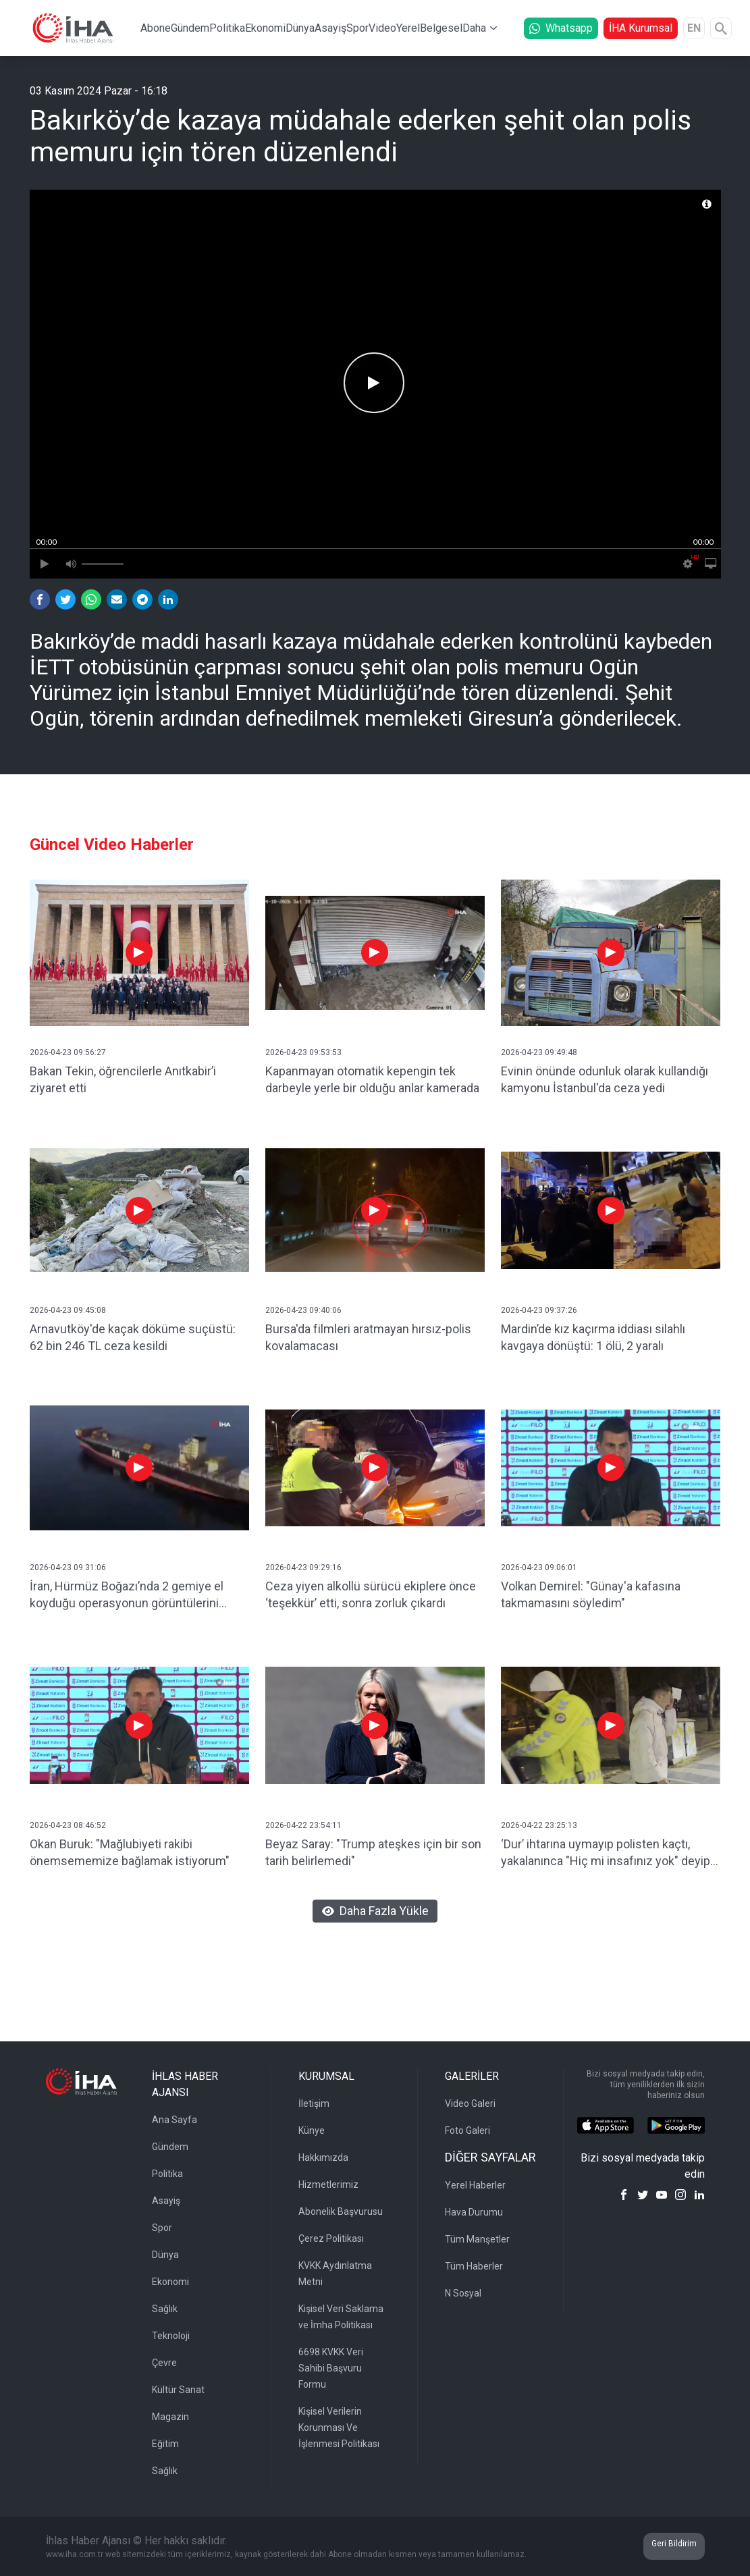 The image size is (750, 2576). What do you see at coordinates (300, 28) in the screenshot?
I see `Dünya` at bounding box center [300, 28].